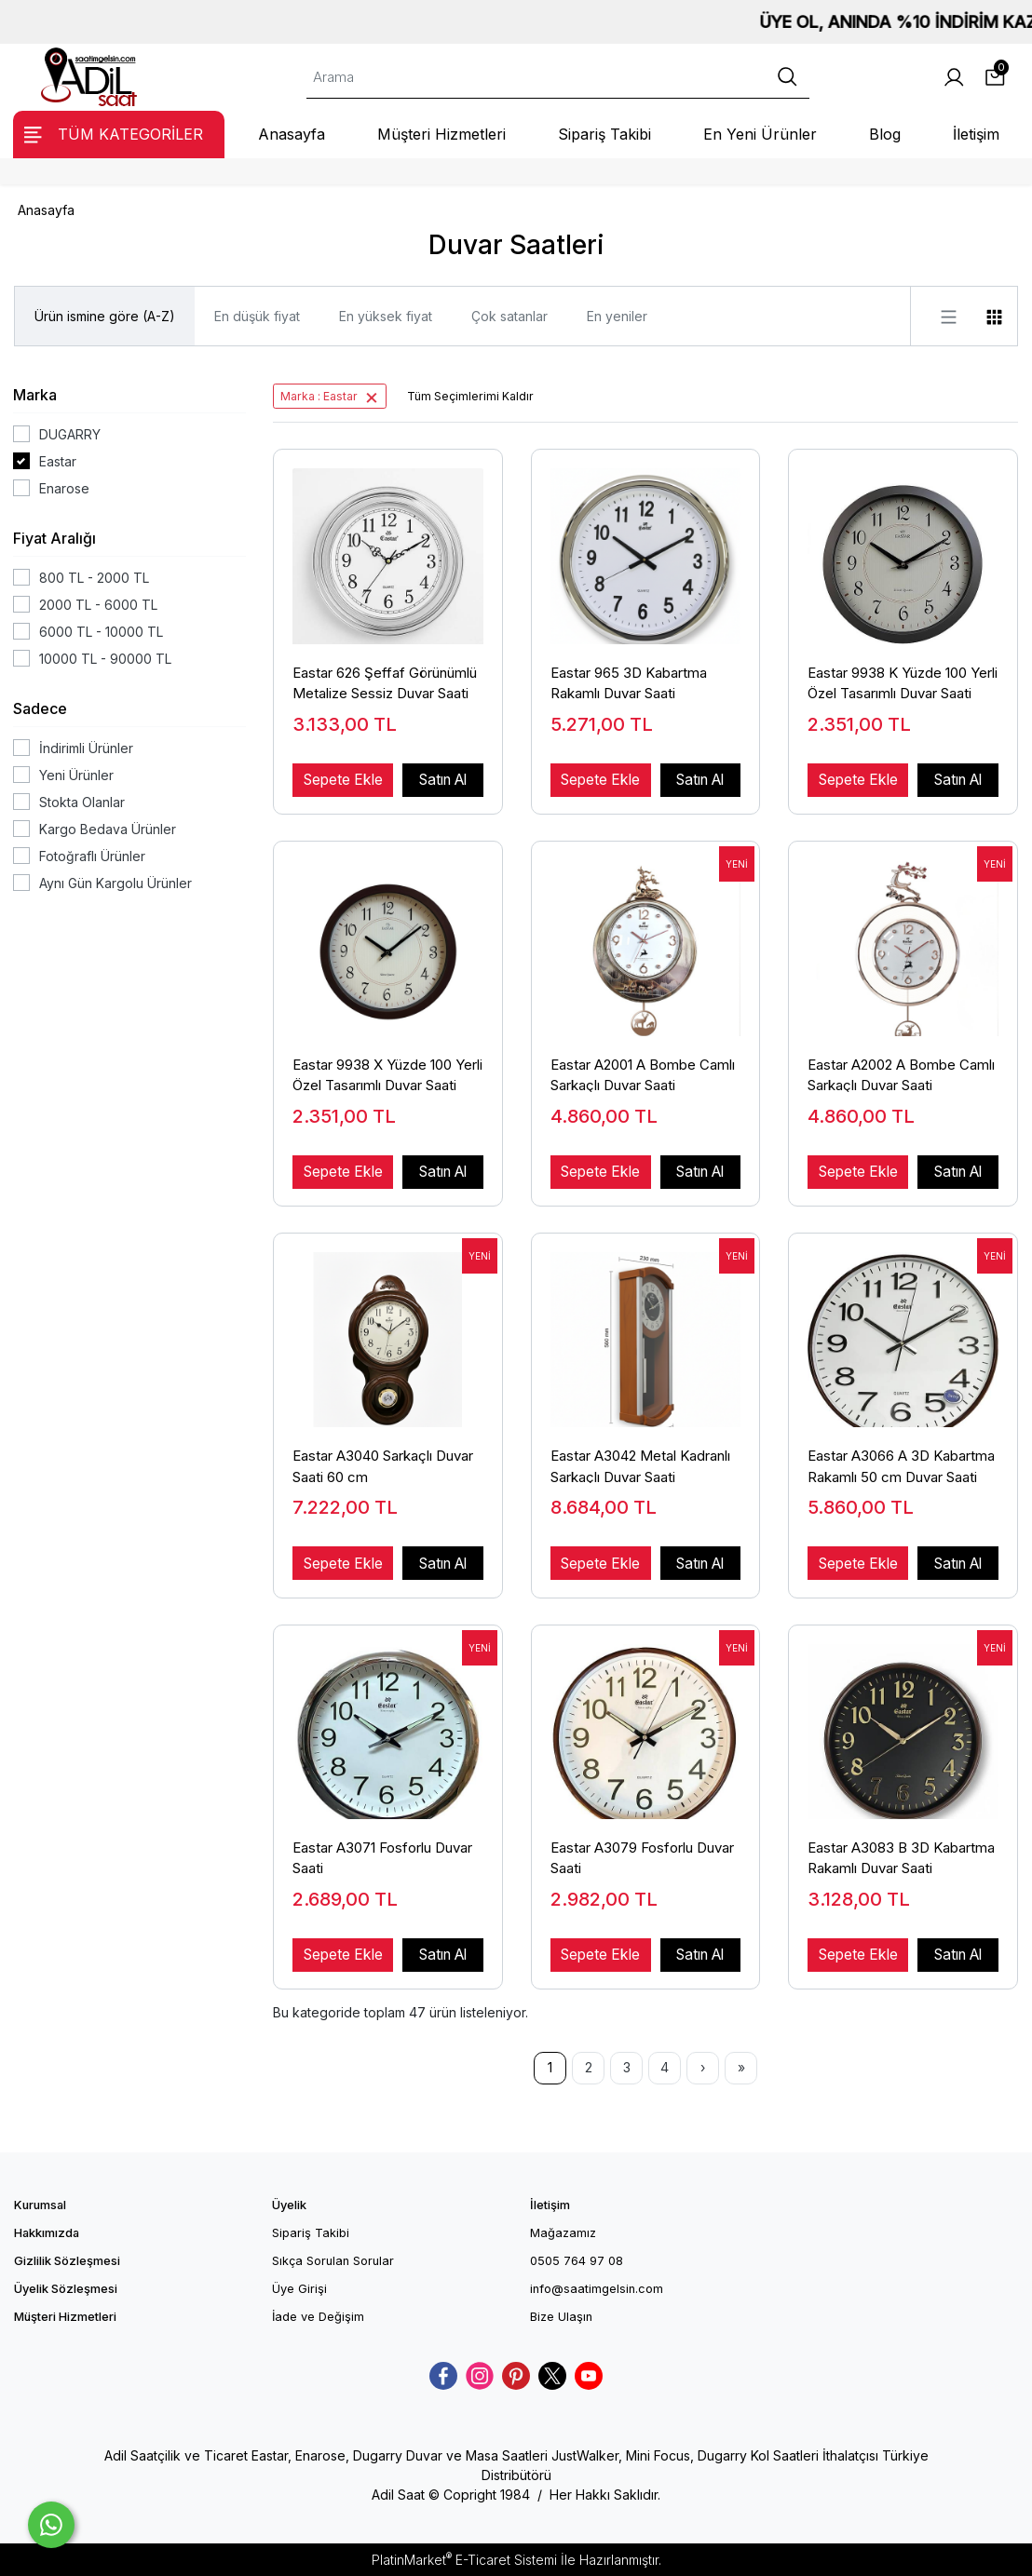 This screenshot has height=2576, width=1032. Describe the element at coordinates (115, 883) in the screenshot. I see `Aynı Gün Kargolu Ürünler` at that location.